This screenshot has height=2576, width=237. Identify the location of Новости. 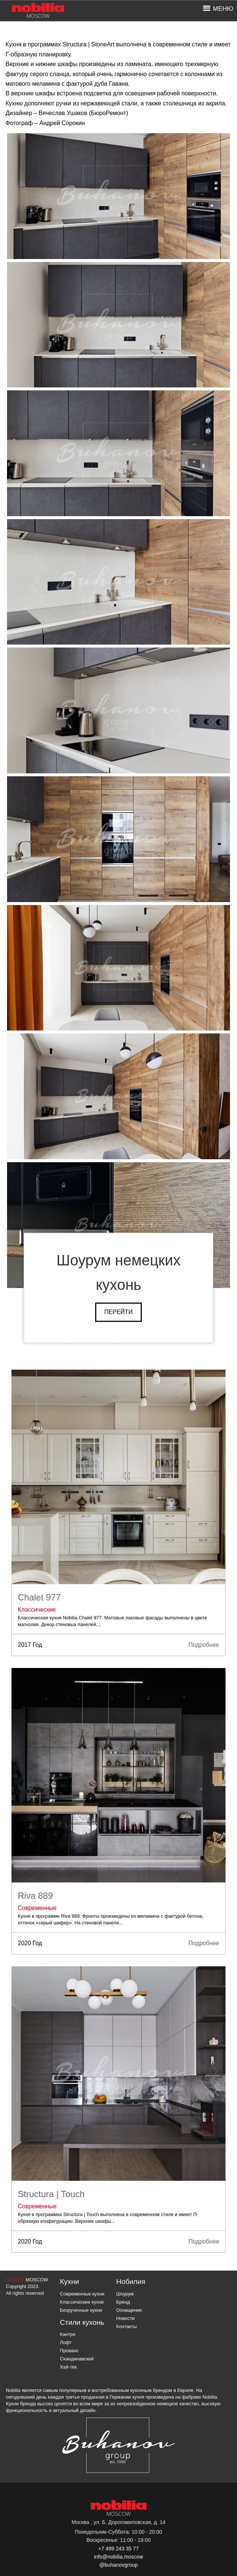
(125, 2318).